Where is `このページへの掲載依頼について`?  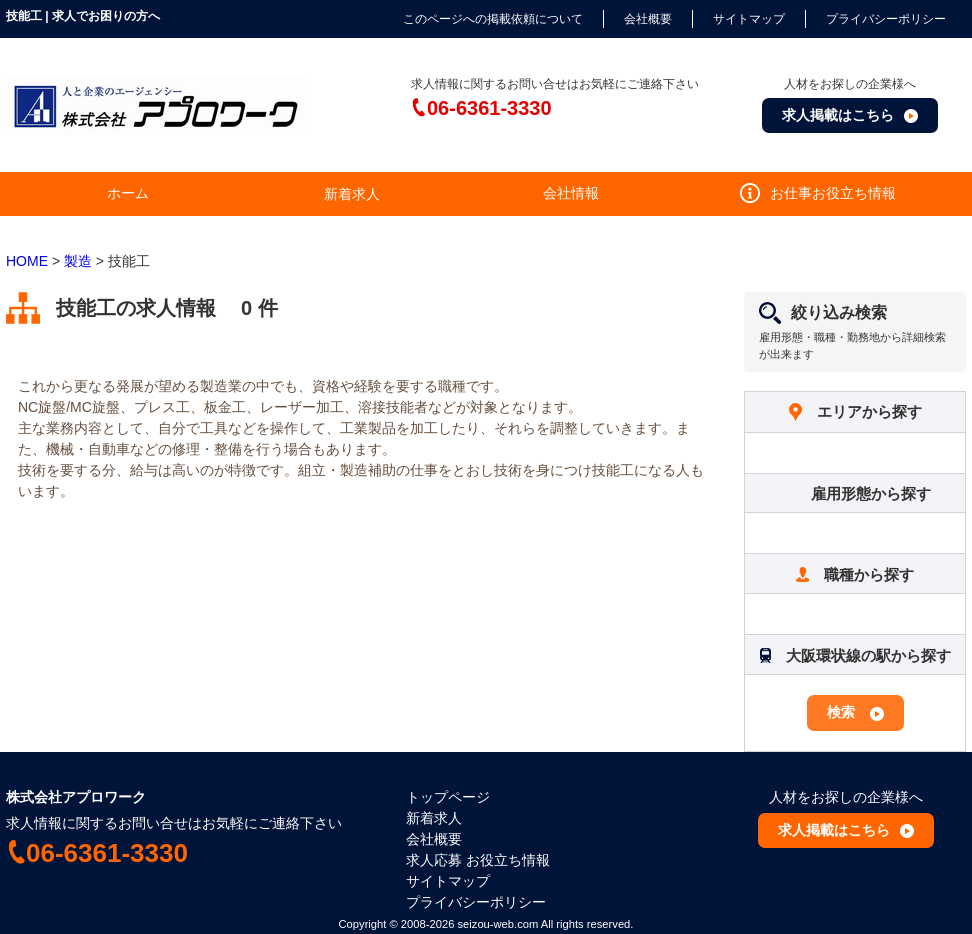 このページへの掲載依頼について is located at coordinates (493, 19).